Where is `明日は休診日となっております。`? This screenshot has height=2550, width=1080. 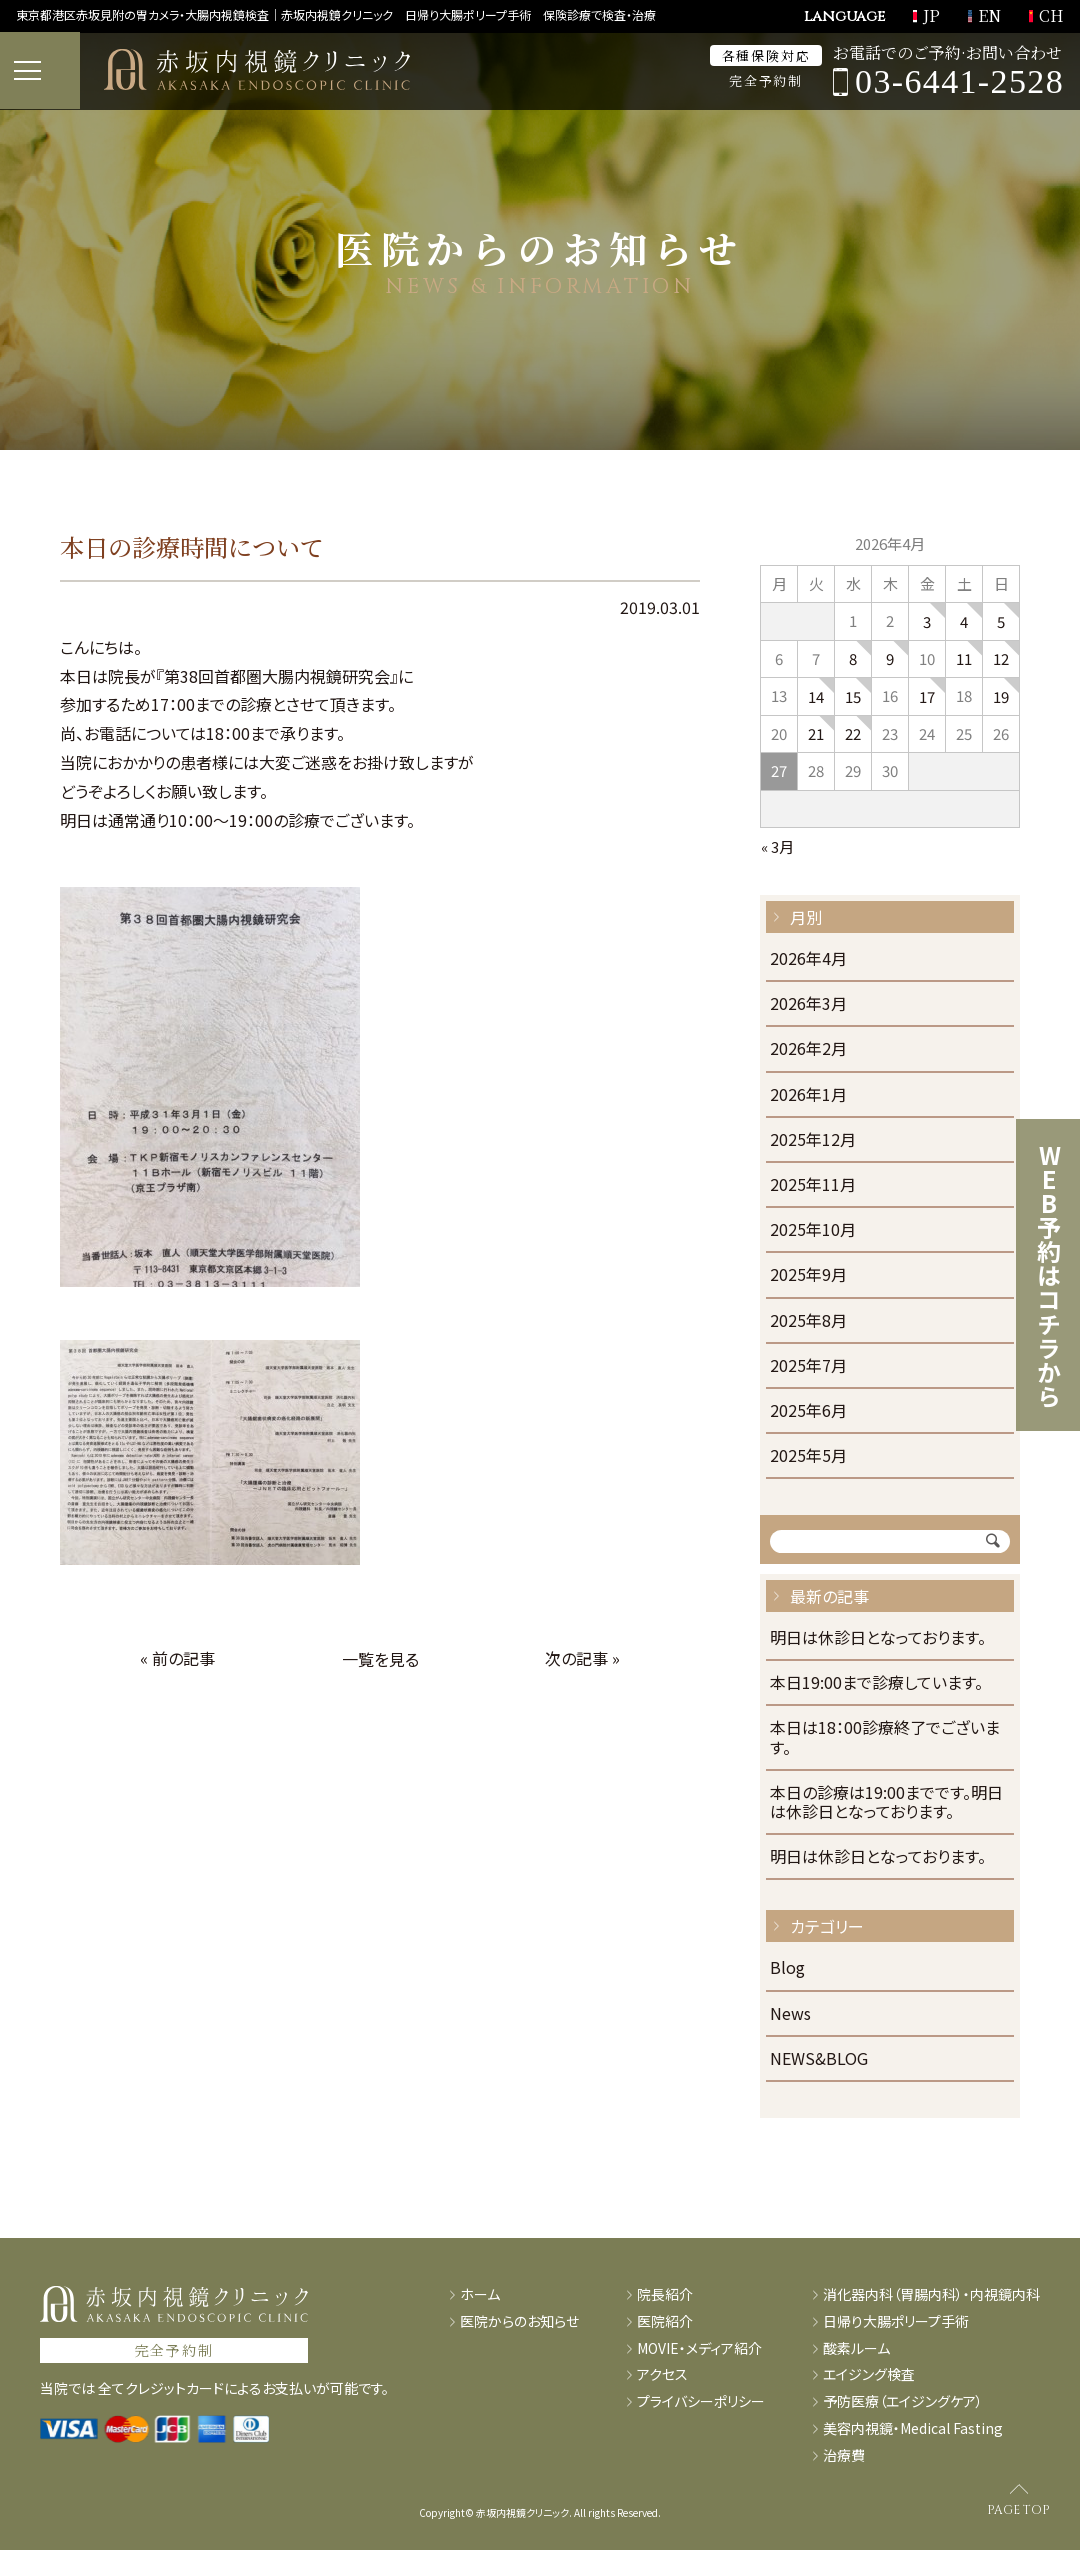
明日は休診日となっております。 is located at coordinates (878, 1638).